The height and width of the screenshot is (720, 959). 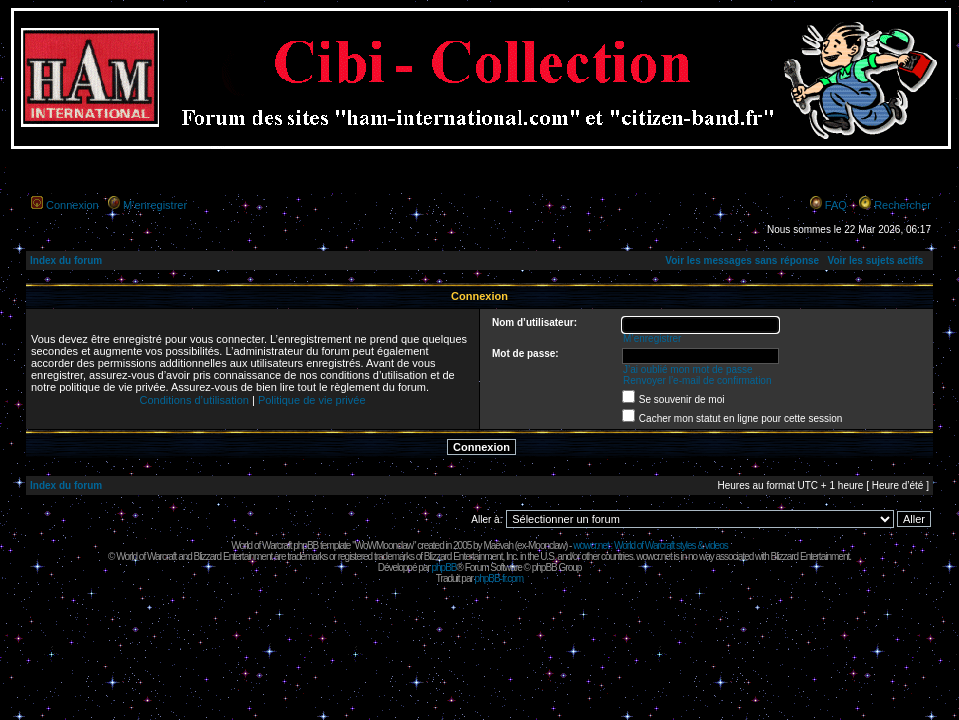 I want to click on Moonclaw, so click(x=546, y=545).